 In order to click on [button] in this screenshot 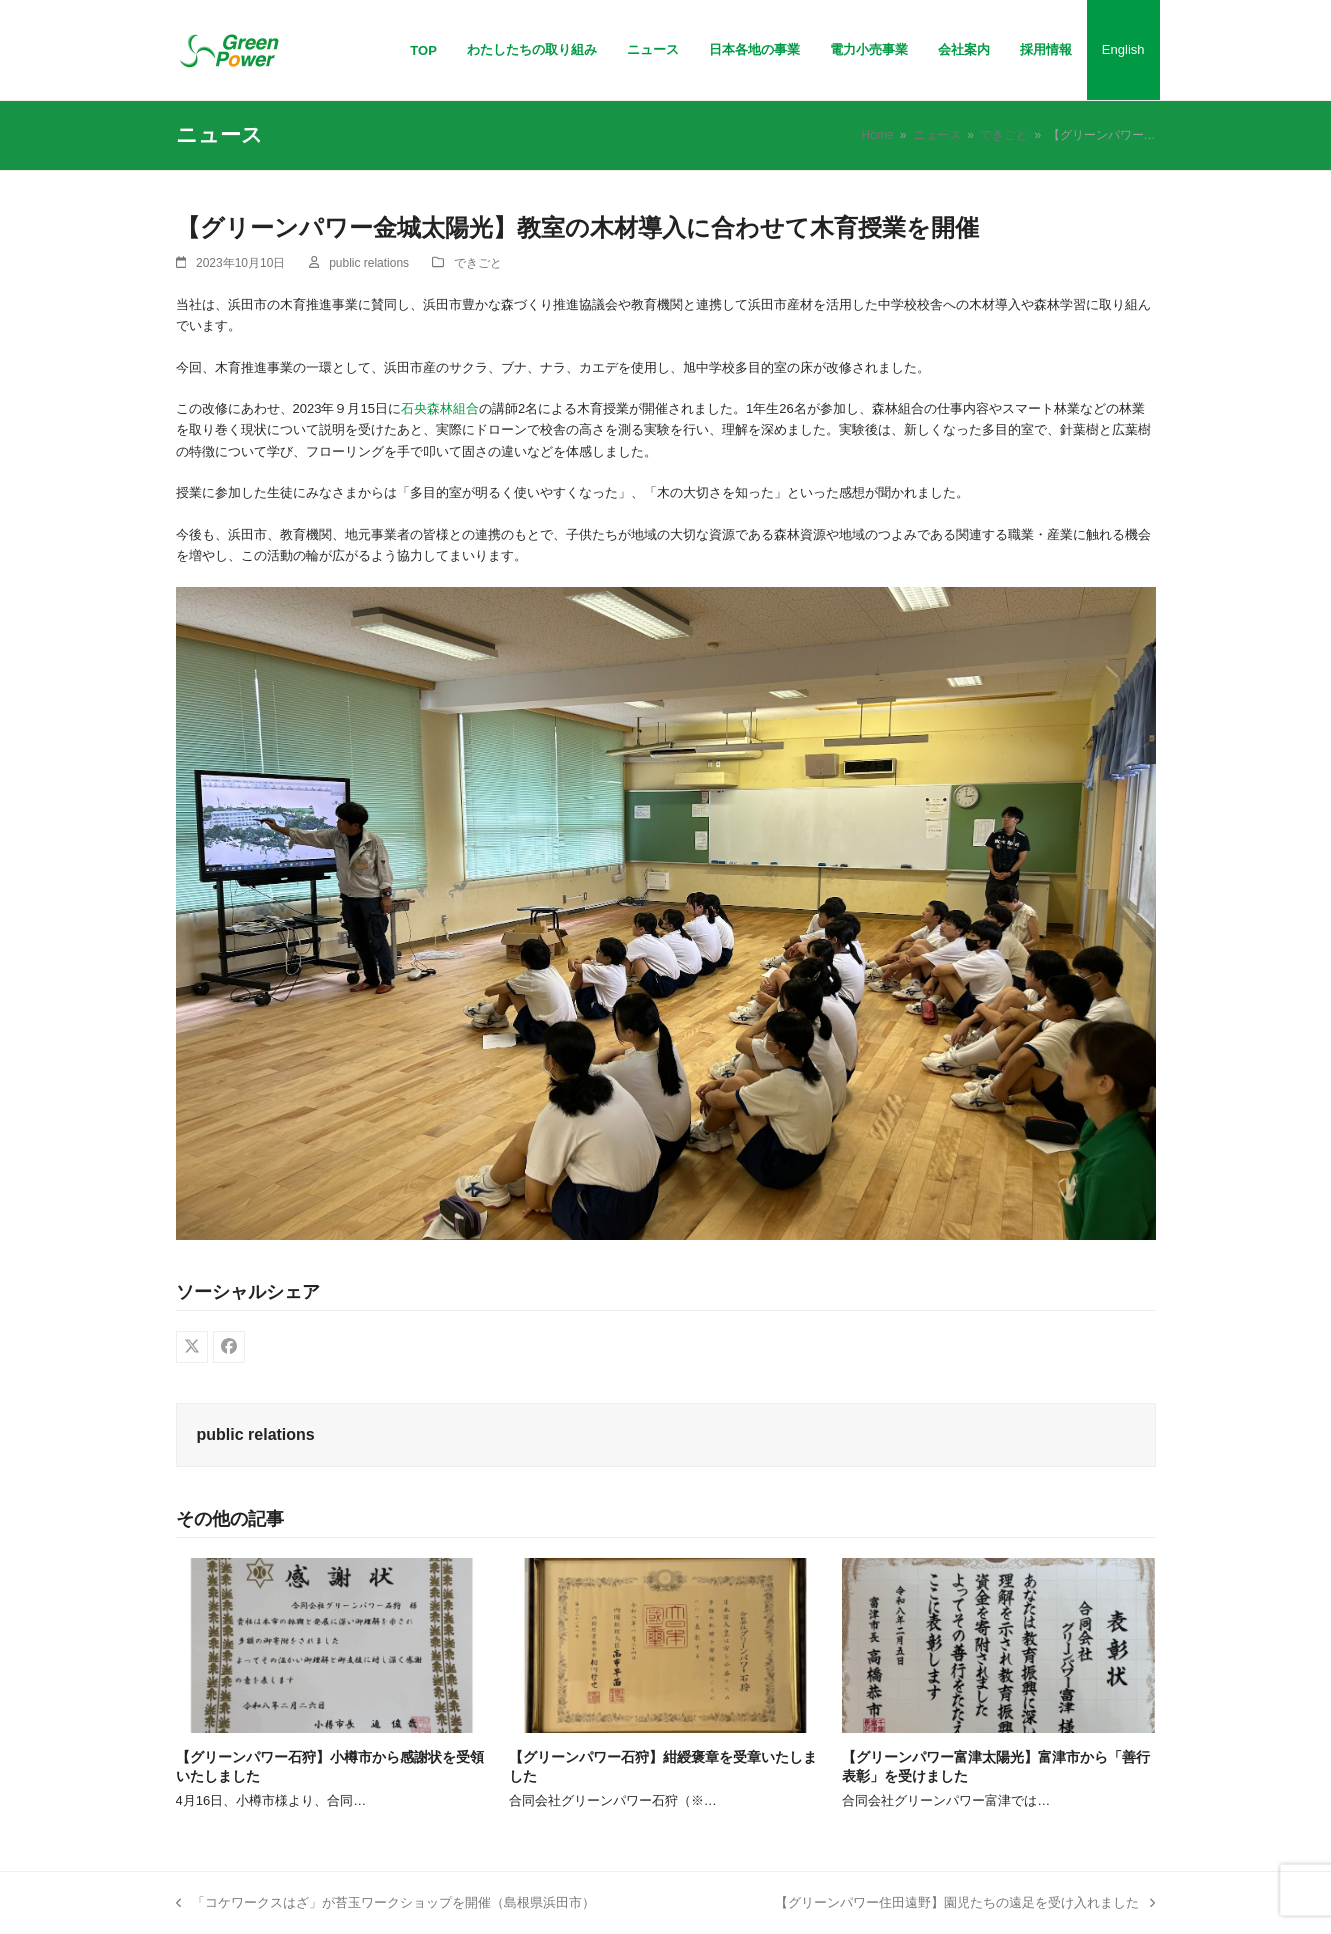, I will do `click(192, 1347)`.